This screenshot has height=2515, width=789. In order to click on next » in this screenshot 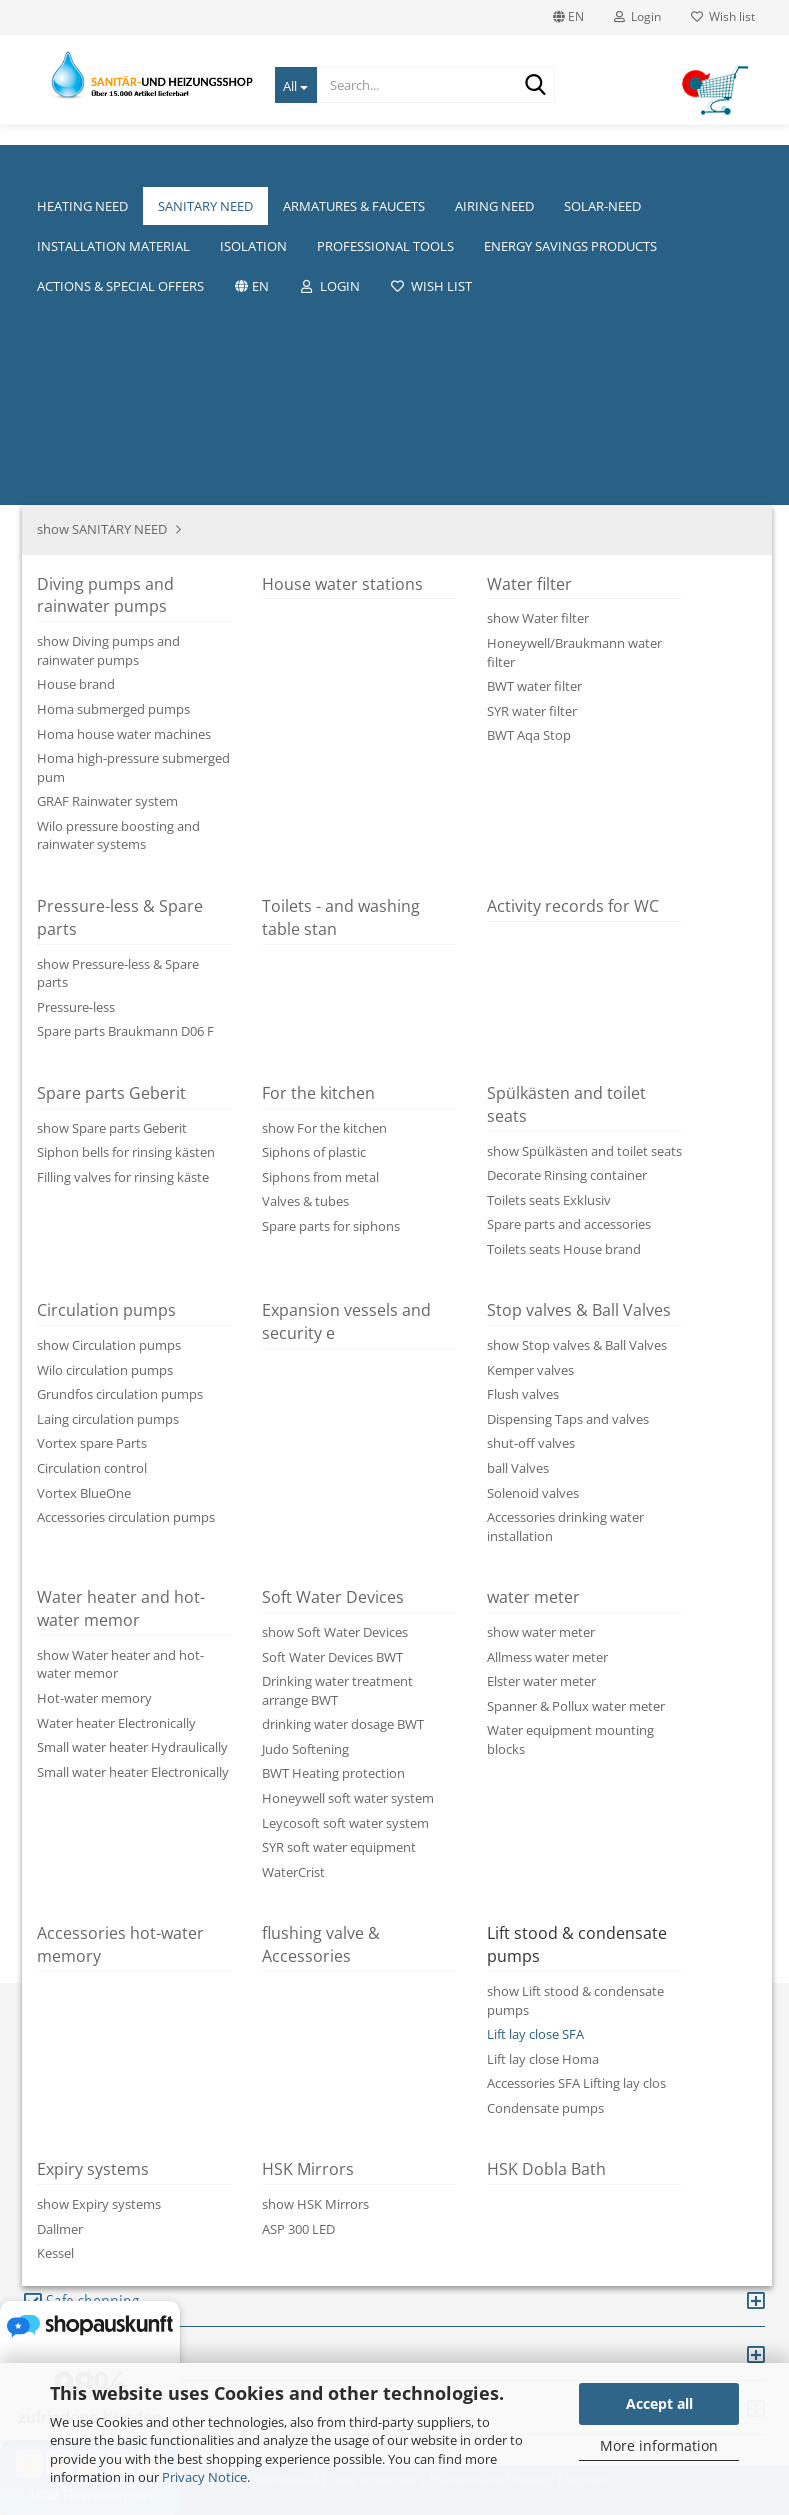, I will do `click(186, 257)`.